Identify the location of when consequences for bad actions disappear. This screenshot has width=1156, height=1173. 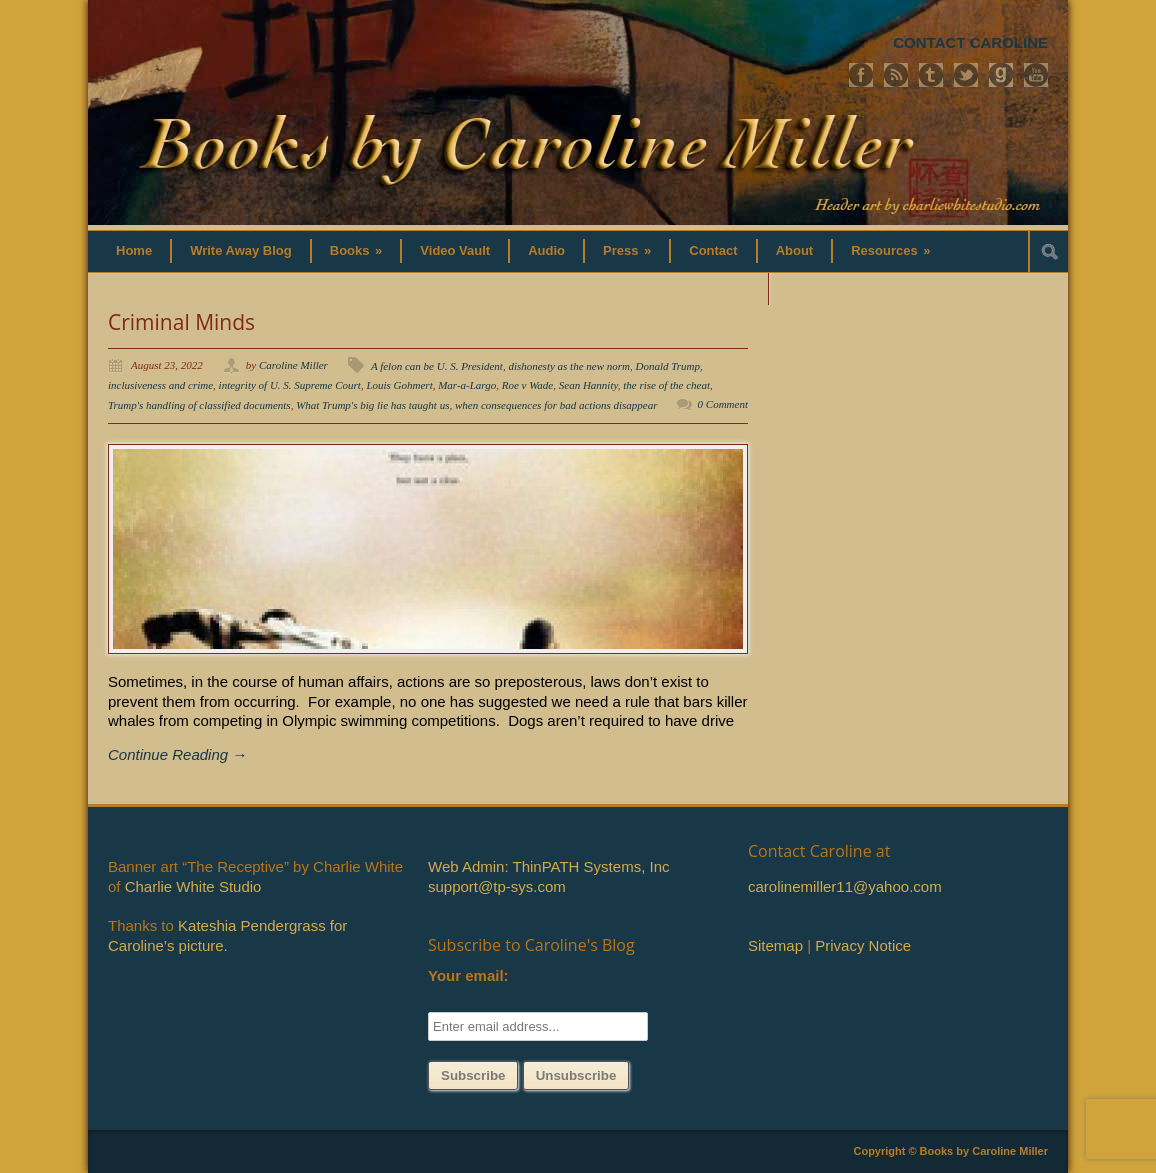
(556, 405).